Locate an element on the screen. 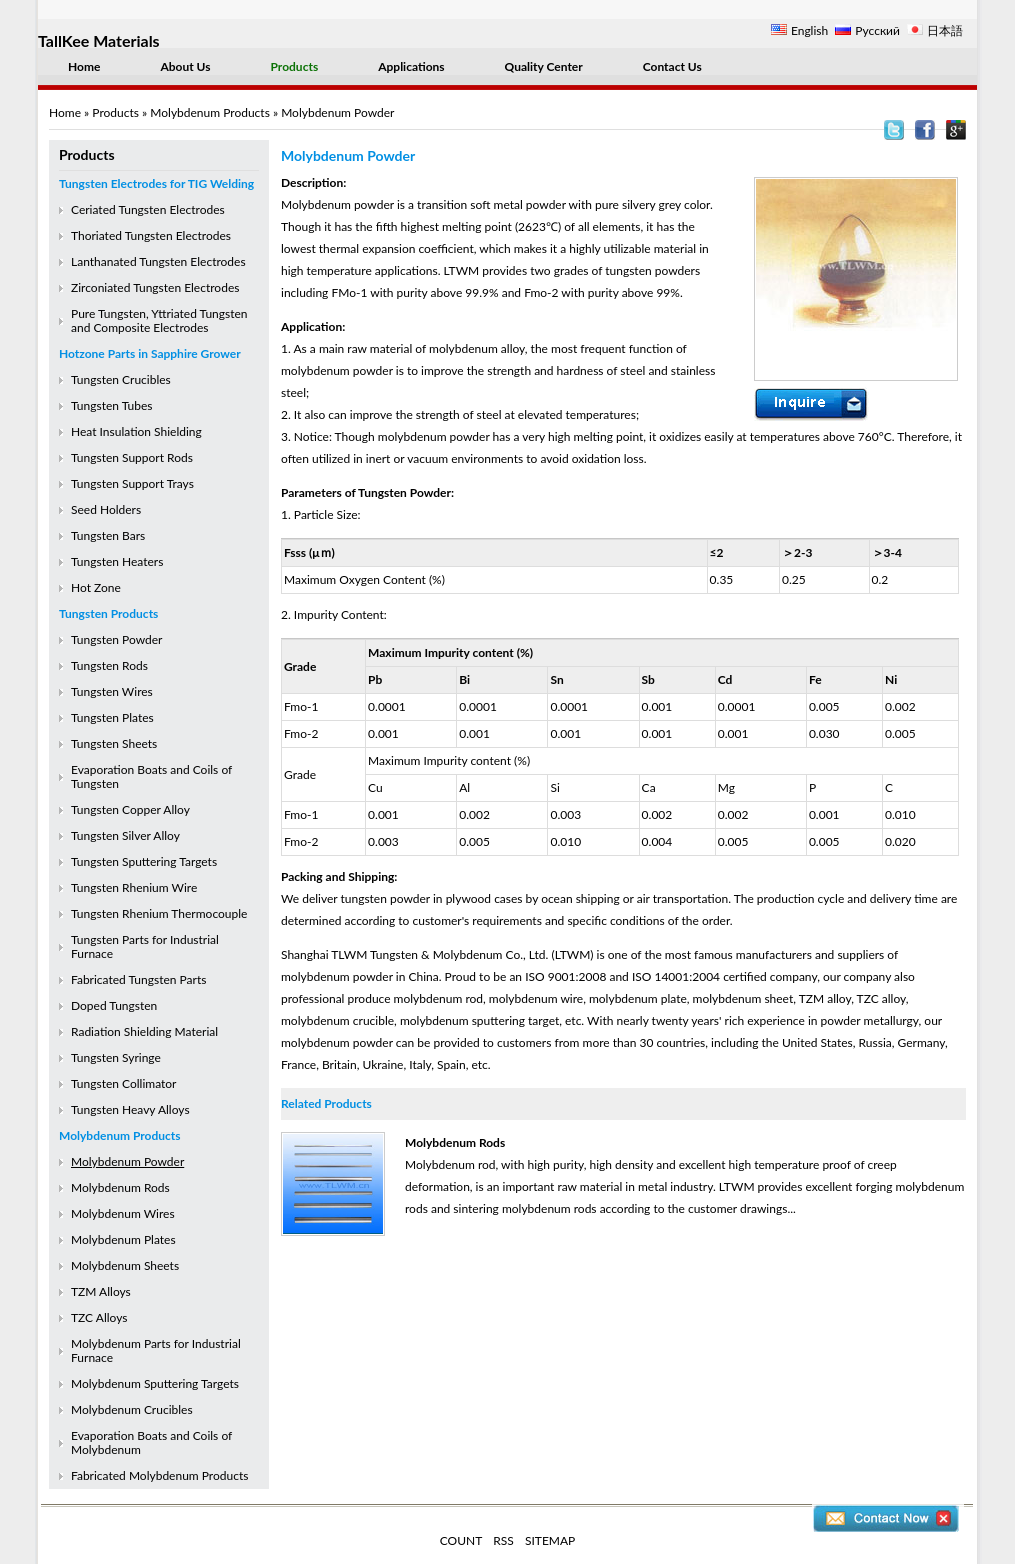 The width and height of the screenshot is (1015, 1564). Tungsten Wires is located at coordinates (112, 691).